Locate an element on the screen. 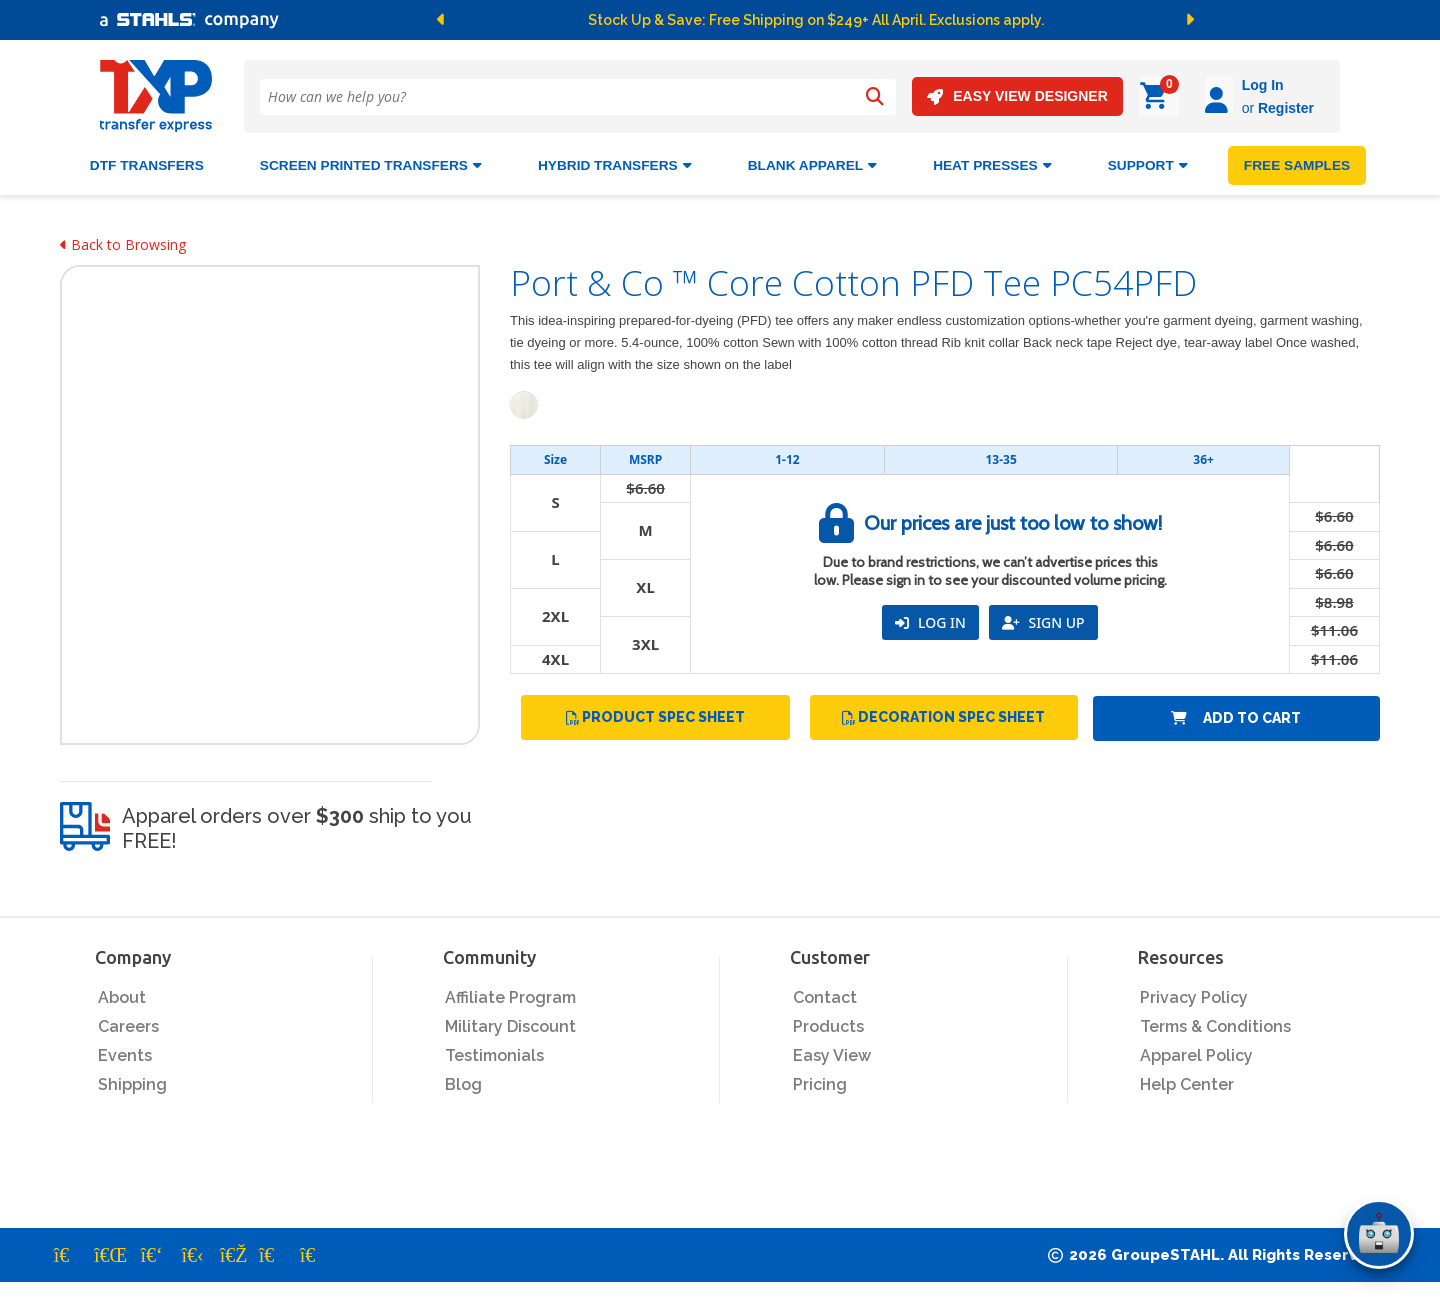 The image size is (1440, 1299). Testimonials is located at coordinates (494, 1052).